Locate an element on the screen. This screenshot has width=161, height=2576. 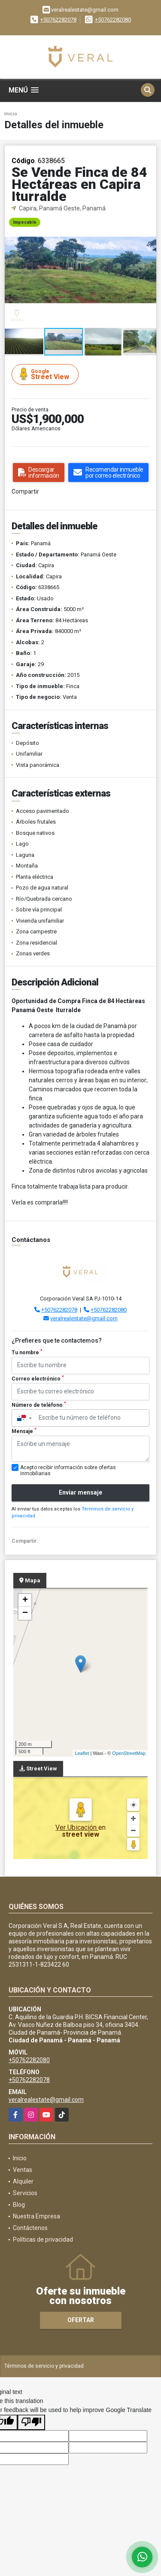
Políticas de privacidad is located at coordinates (43, 2239).